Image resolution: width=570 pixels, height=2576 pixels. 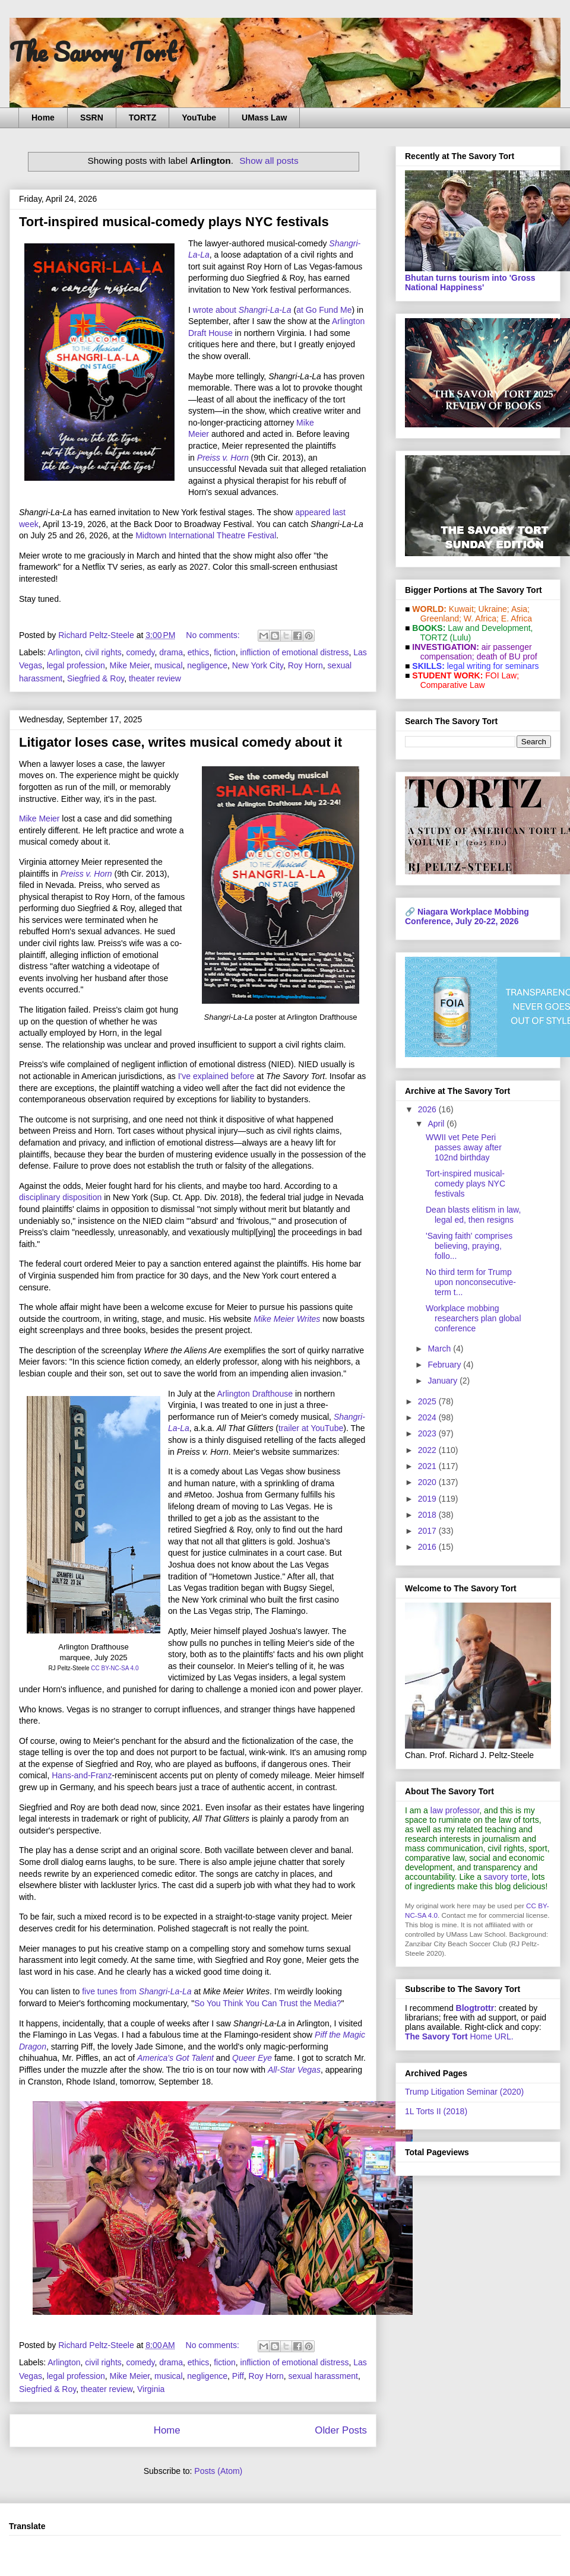 What do you see at coordinates (140, 652) in the screenshot?
I see `comedy` at bounding box center [140, 652].